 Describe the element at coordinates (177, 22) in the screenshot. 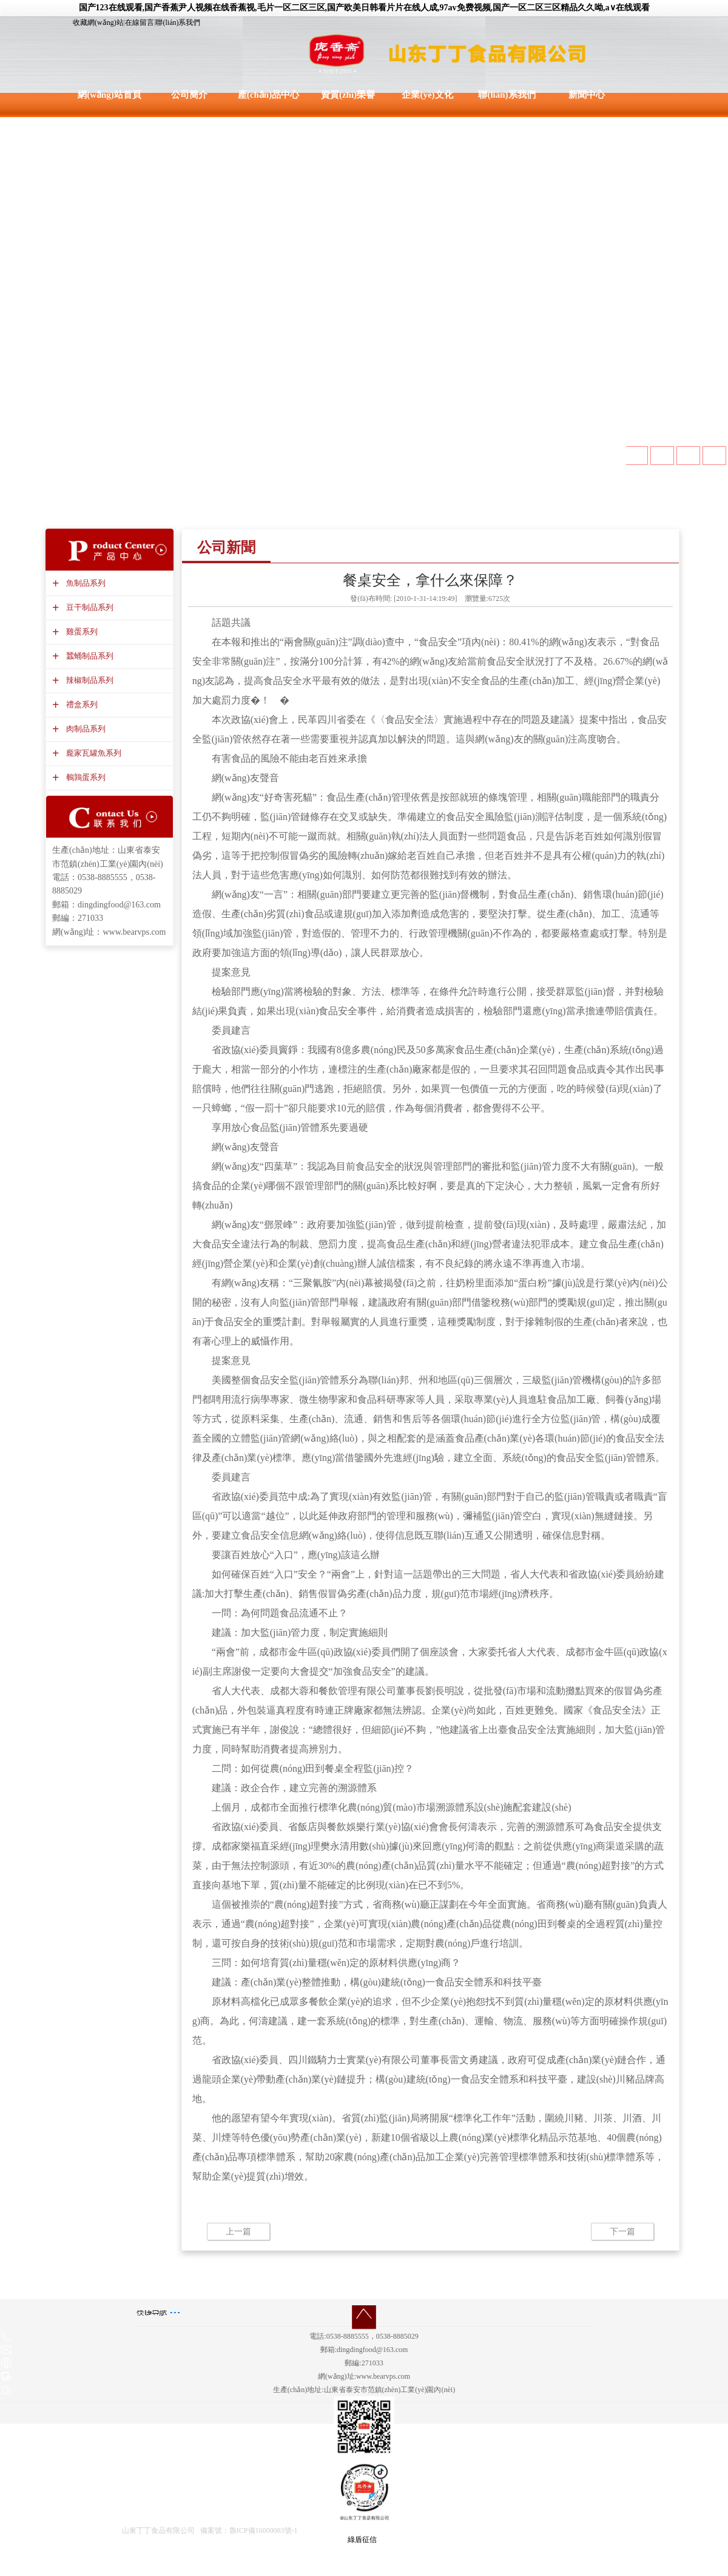

I see `聯(lián)系我們` at that location.